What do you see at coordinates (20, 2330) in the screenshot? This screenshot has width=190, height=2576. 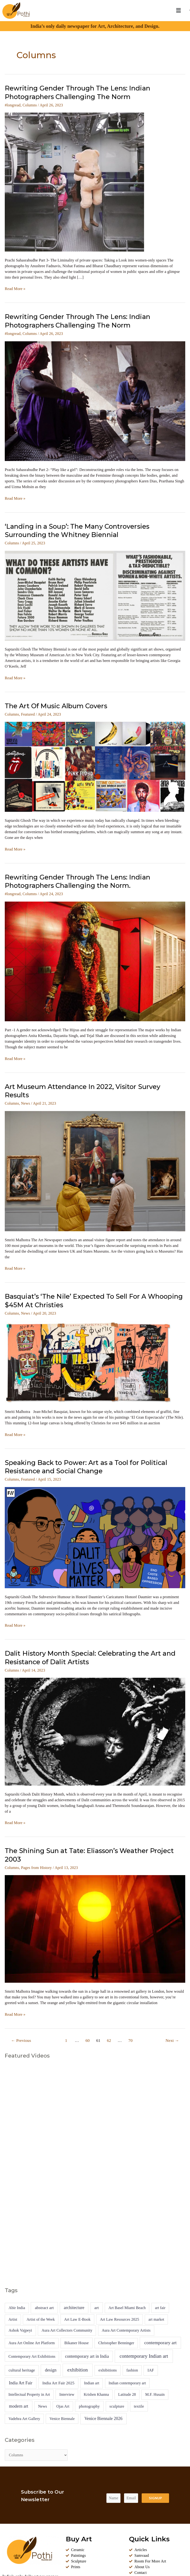 I see `Ashok Vajpeyi [Ashok Vajpeyi (6 items)]` at bounding box center [20, 2330].